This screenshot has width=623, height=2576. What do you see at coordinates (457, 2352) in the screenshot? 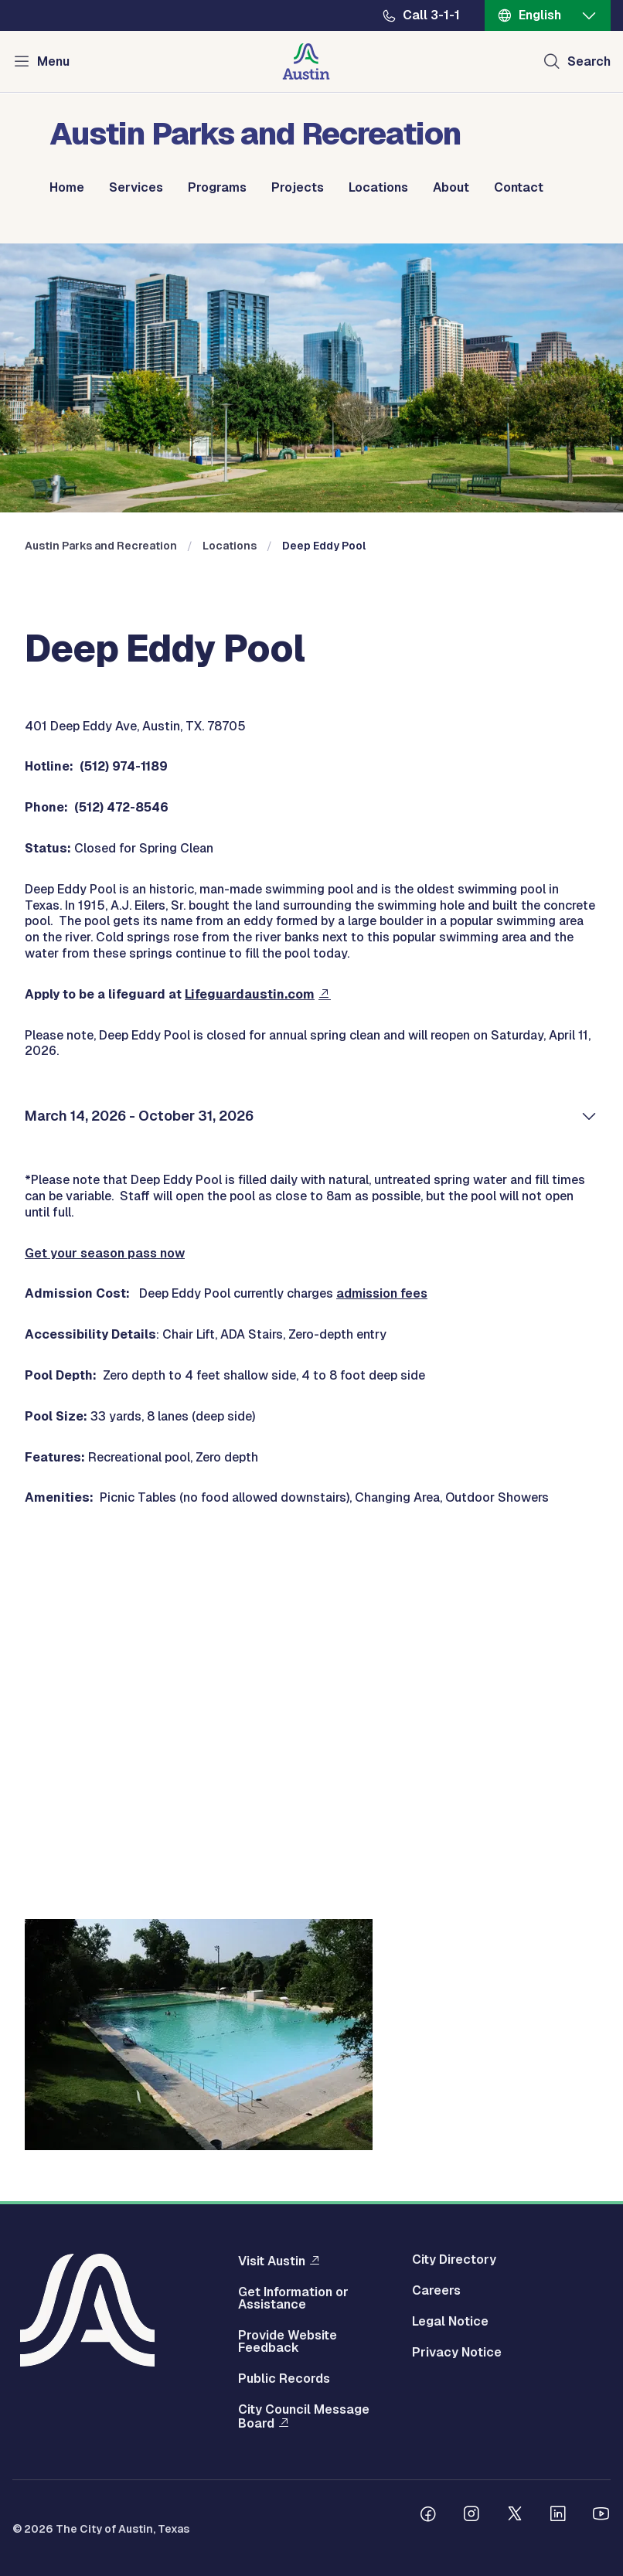
I see `Privacy Notice` at bounding box center [457, 2352].